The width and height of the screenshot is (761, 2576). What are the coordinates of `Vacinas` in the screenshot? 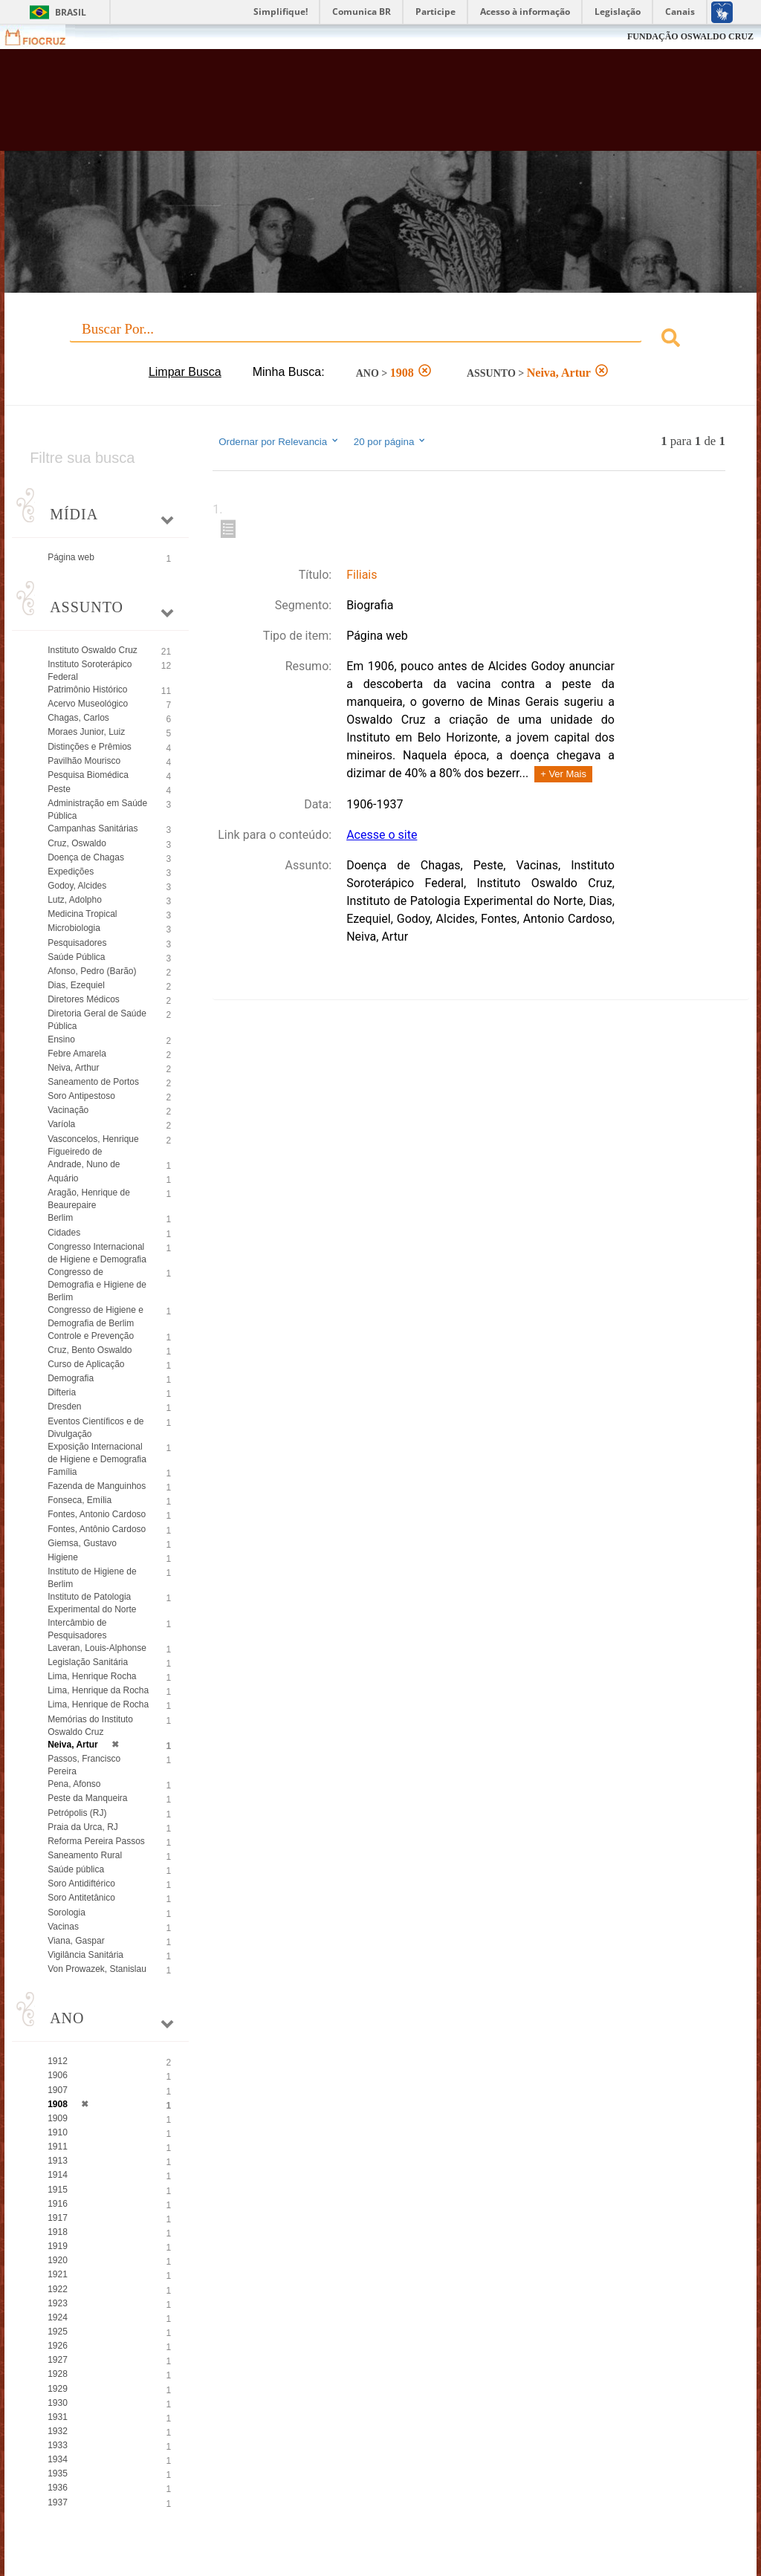 It's located at (63, 1926).